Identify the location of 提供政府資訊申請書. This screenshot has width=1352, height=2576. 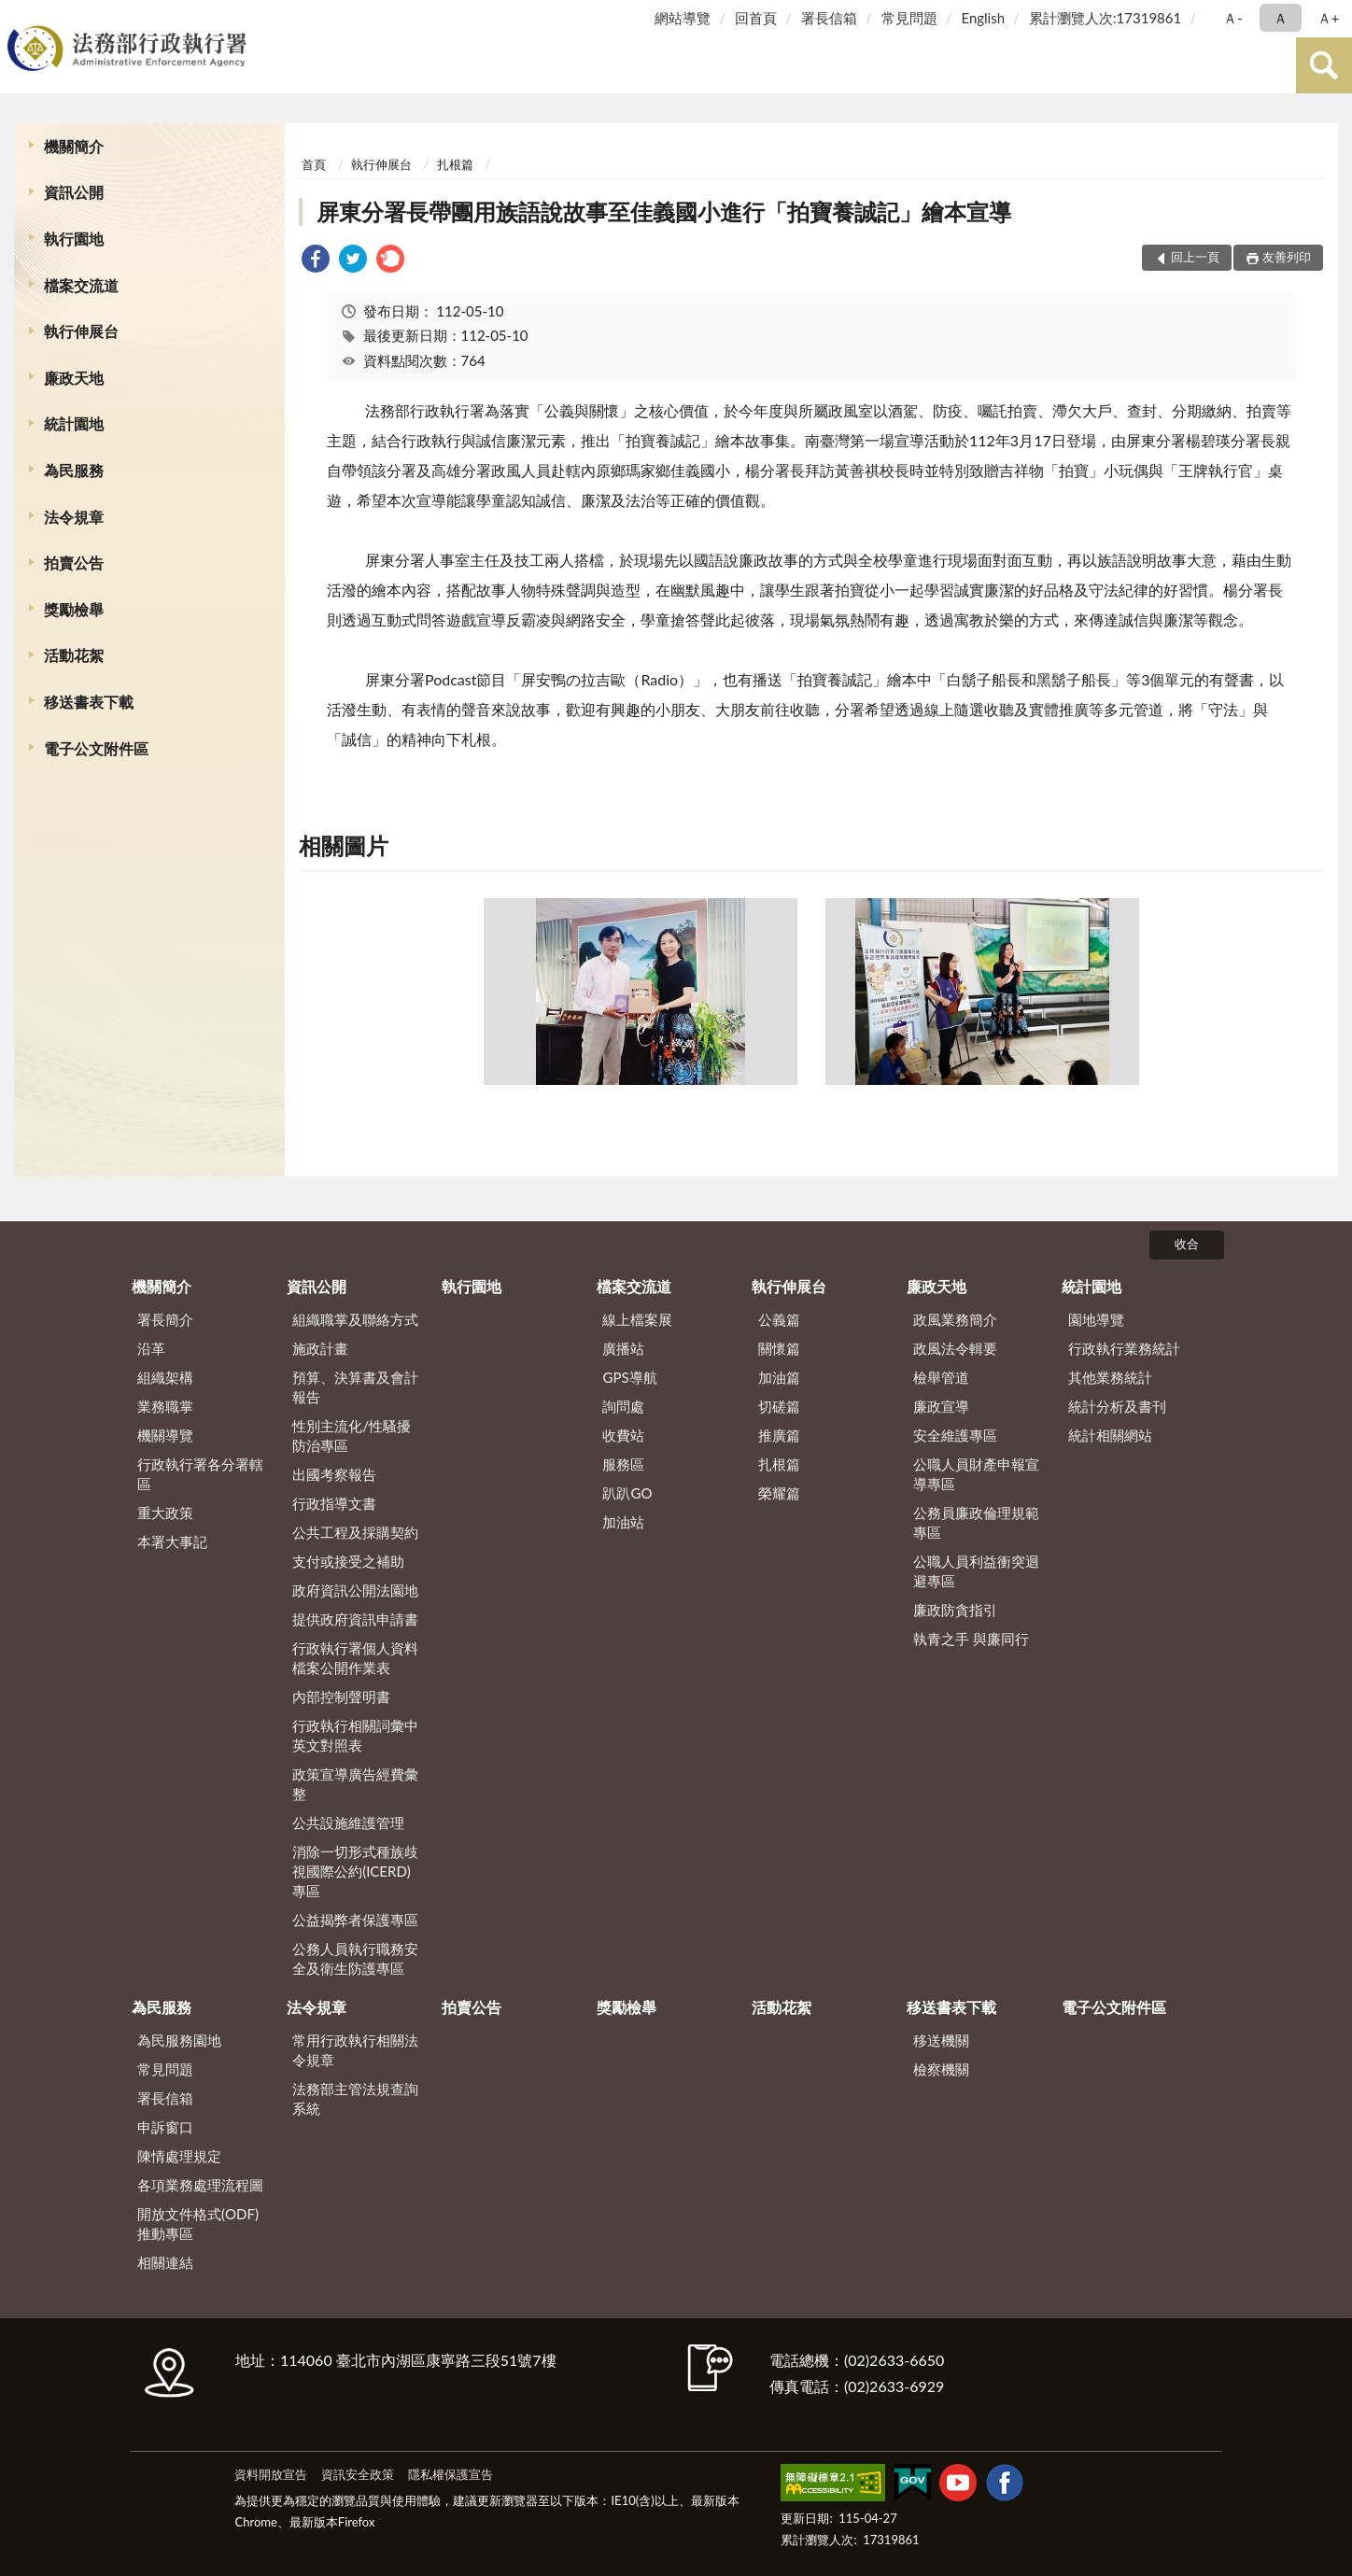
(355, 1619).